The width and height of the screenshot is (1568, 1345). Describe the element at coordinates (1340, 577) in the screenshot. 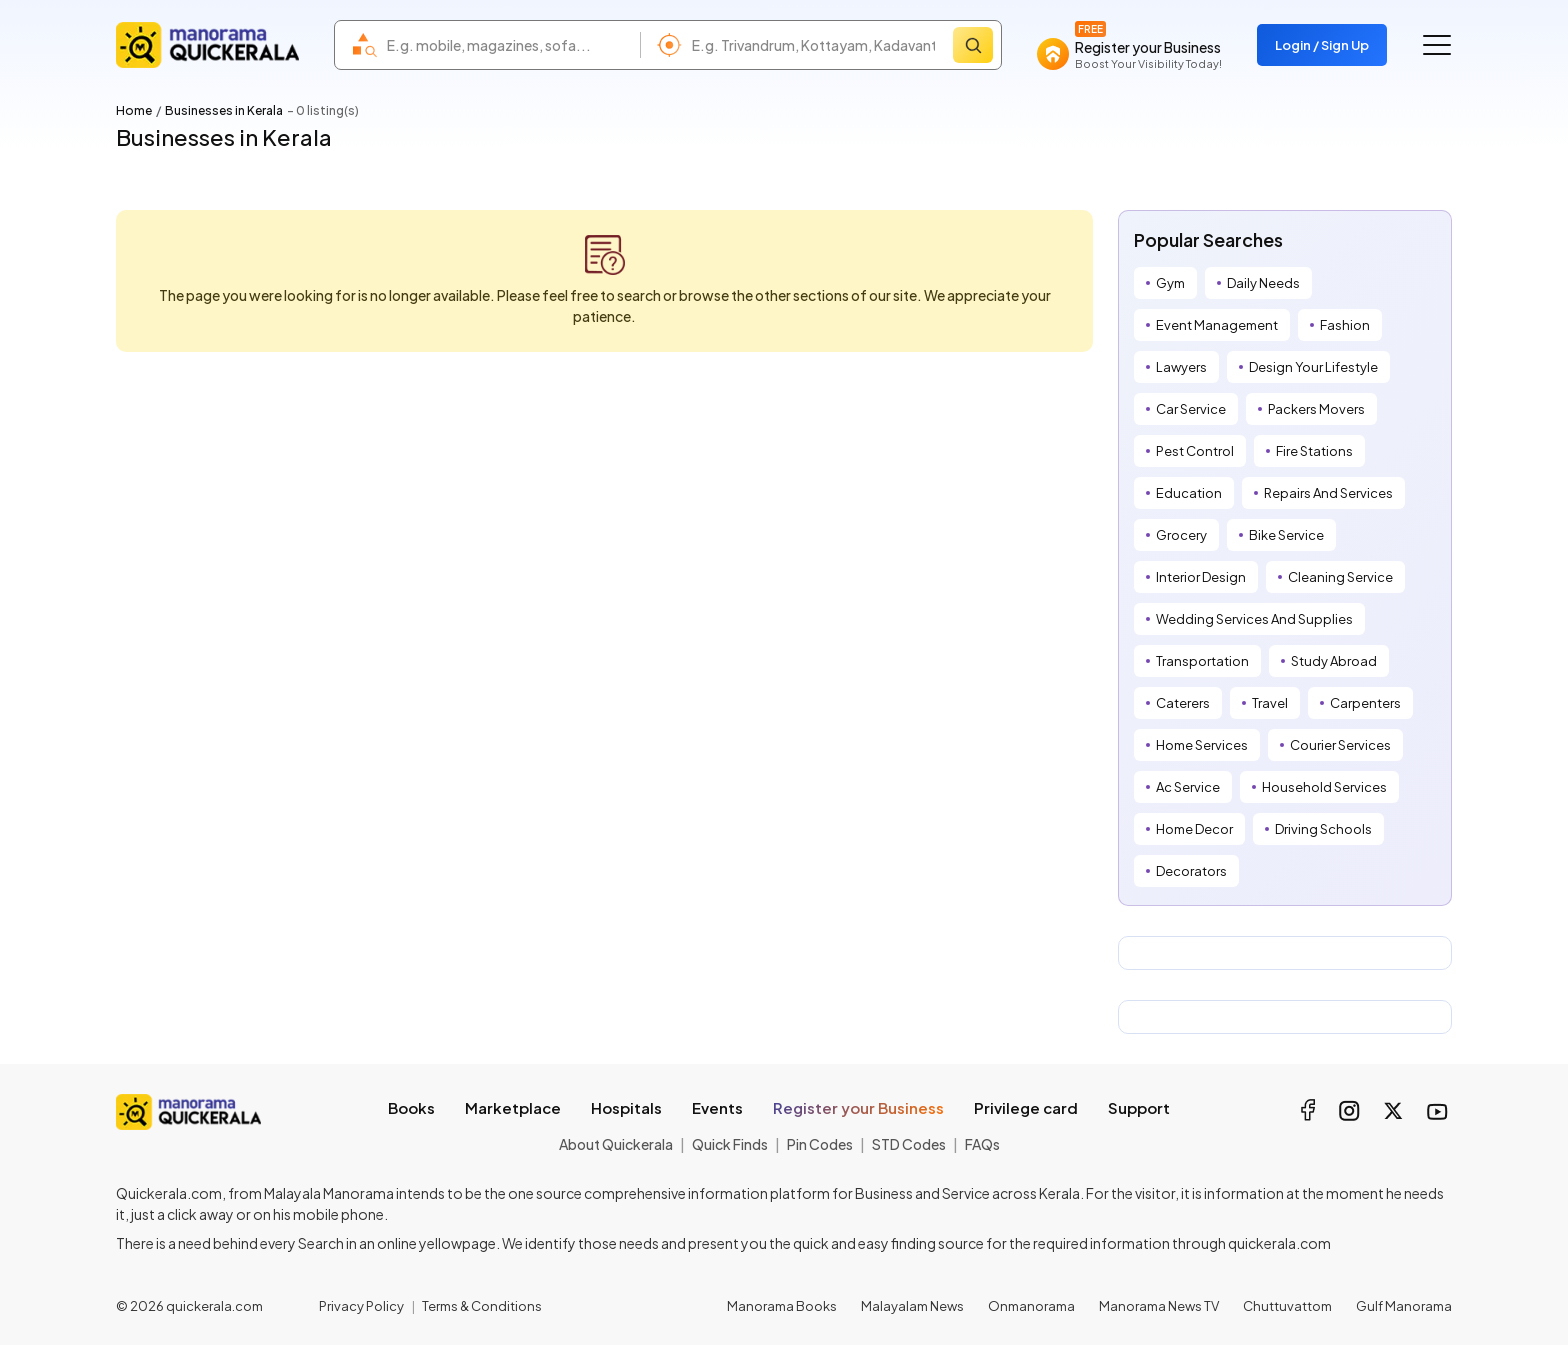

I see `Cleaning Service` at that location.